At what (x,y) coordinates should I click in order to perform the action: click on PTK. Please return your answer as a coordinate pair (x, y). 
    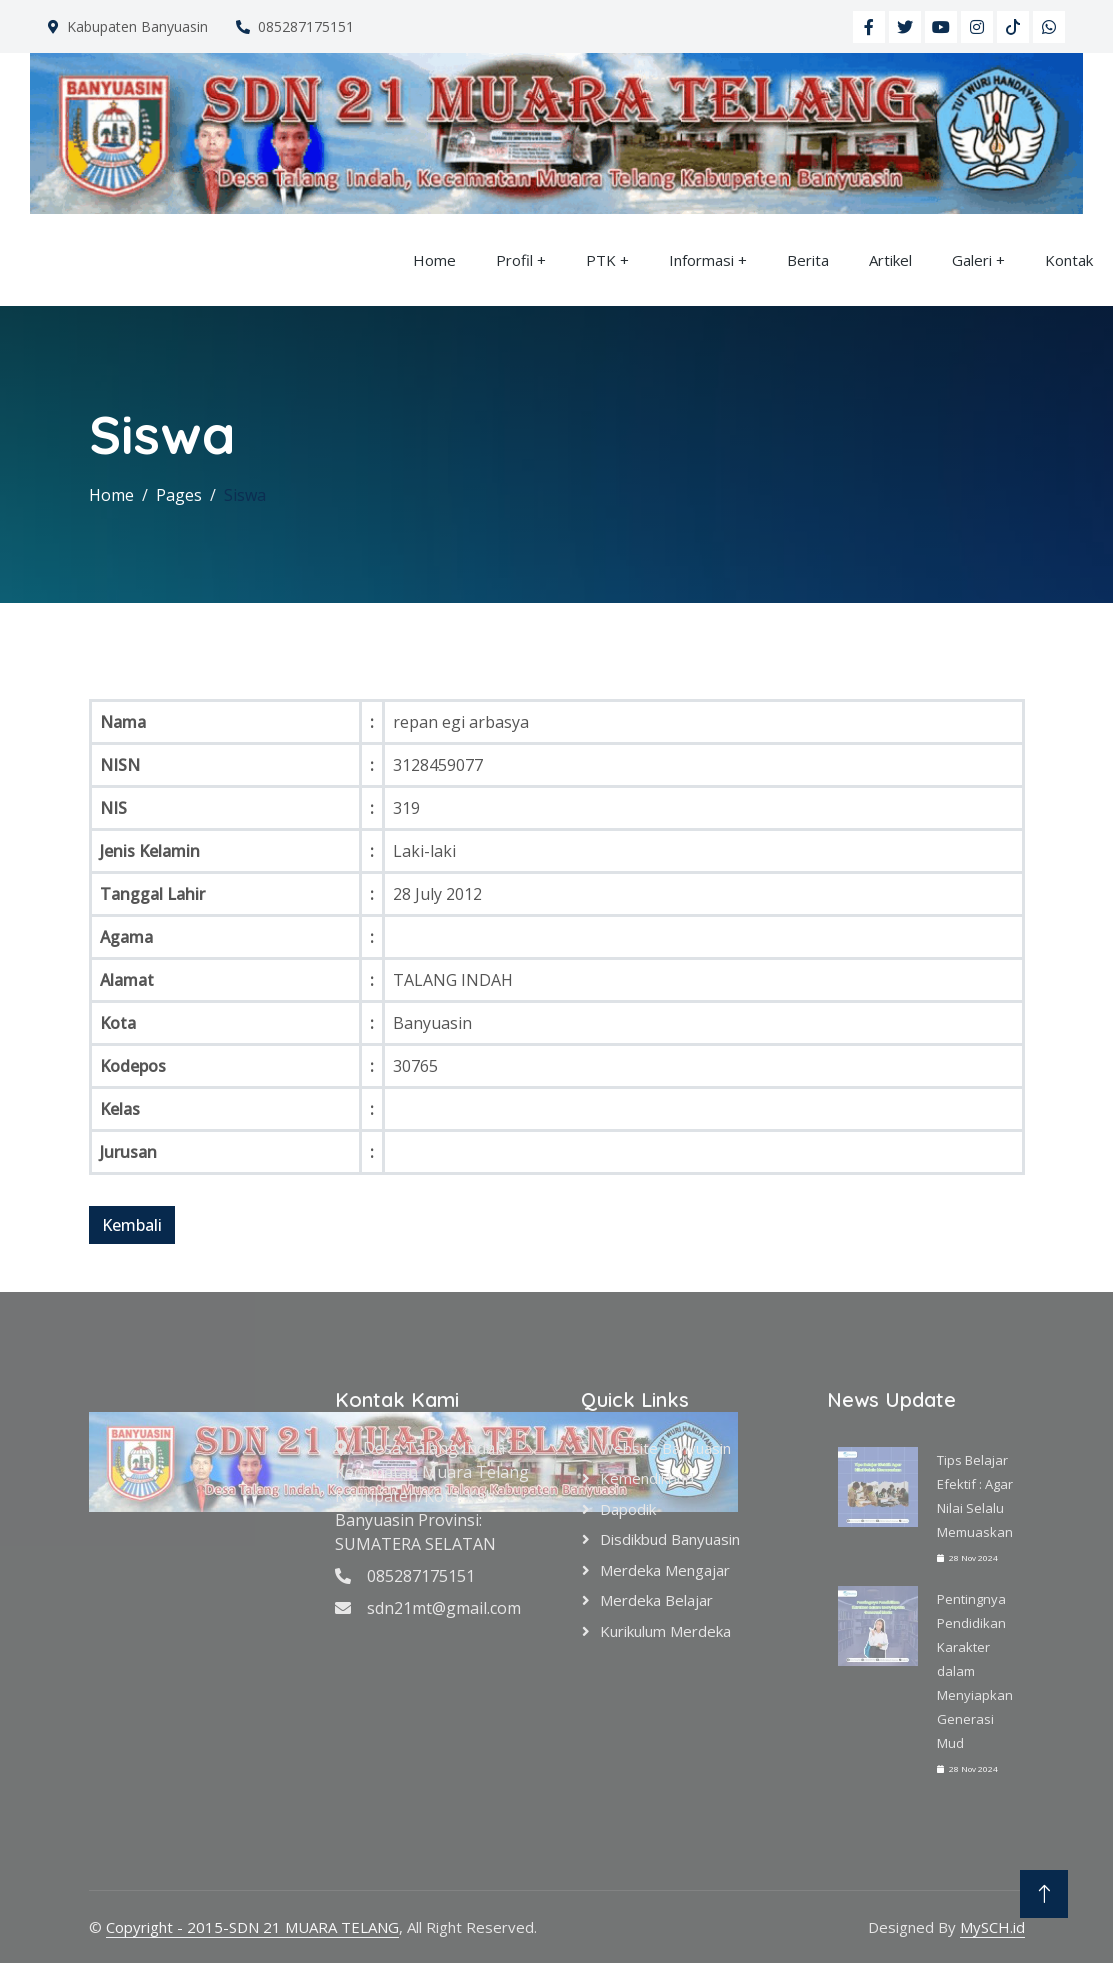
    Looking at the image, I should click on (601, 260).